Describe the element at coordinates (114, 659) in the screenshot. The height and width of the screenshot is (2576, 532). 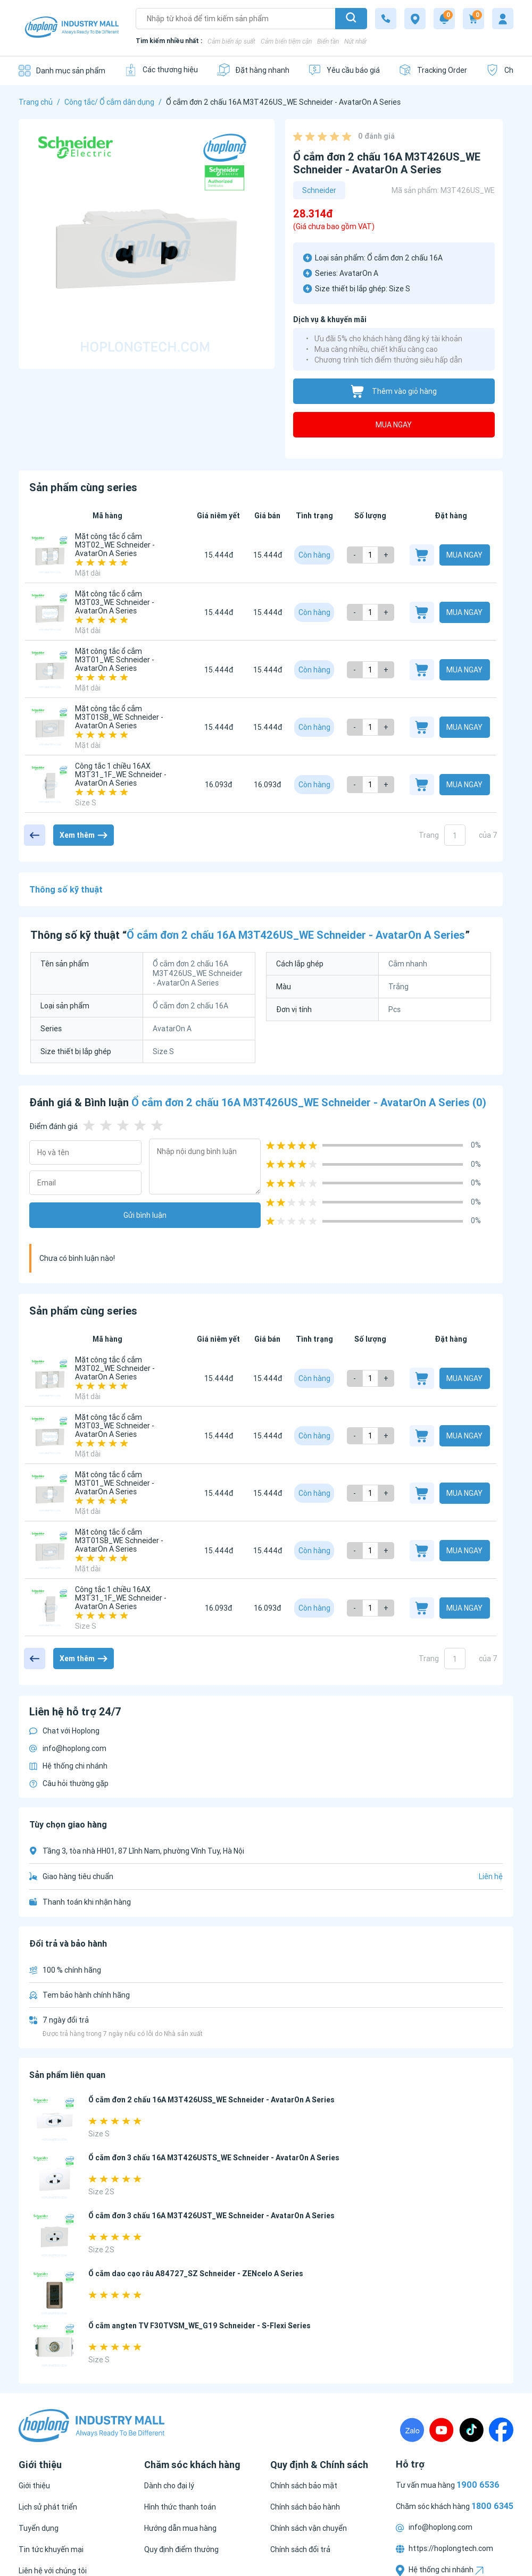
I see `Mặt công tắc ổ cắm M3T01_WE Schneider - AvatarOn A Series` at that location.